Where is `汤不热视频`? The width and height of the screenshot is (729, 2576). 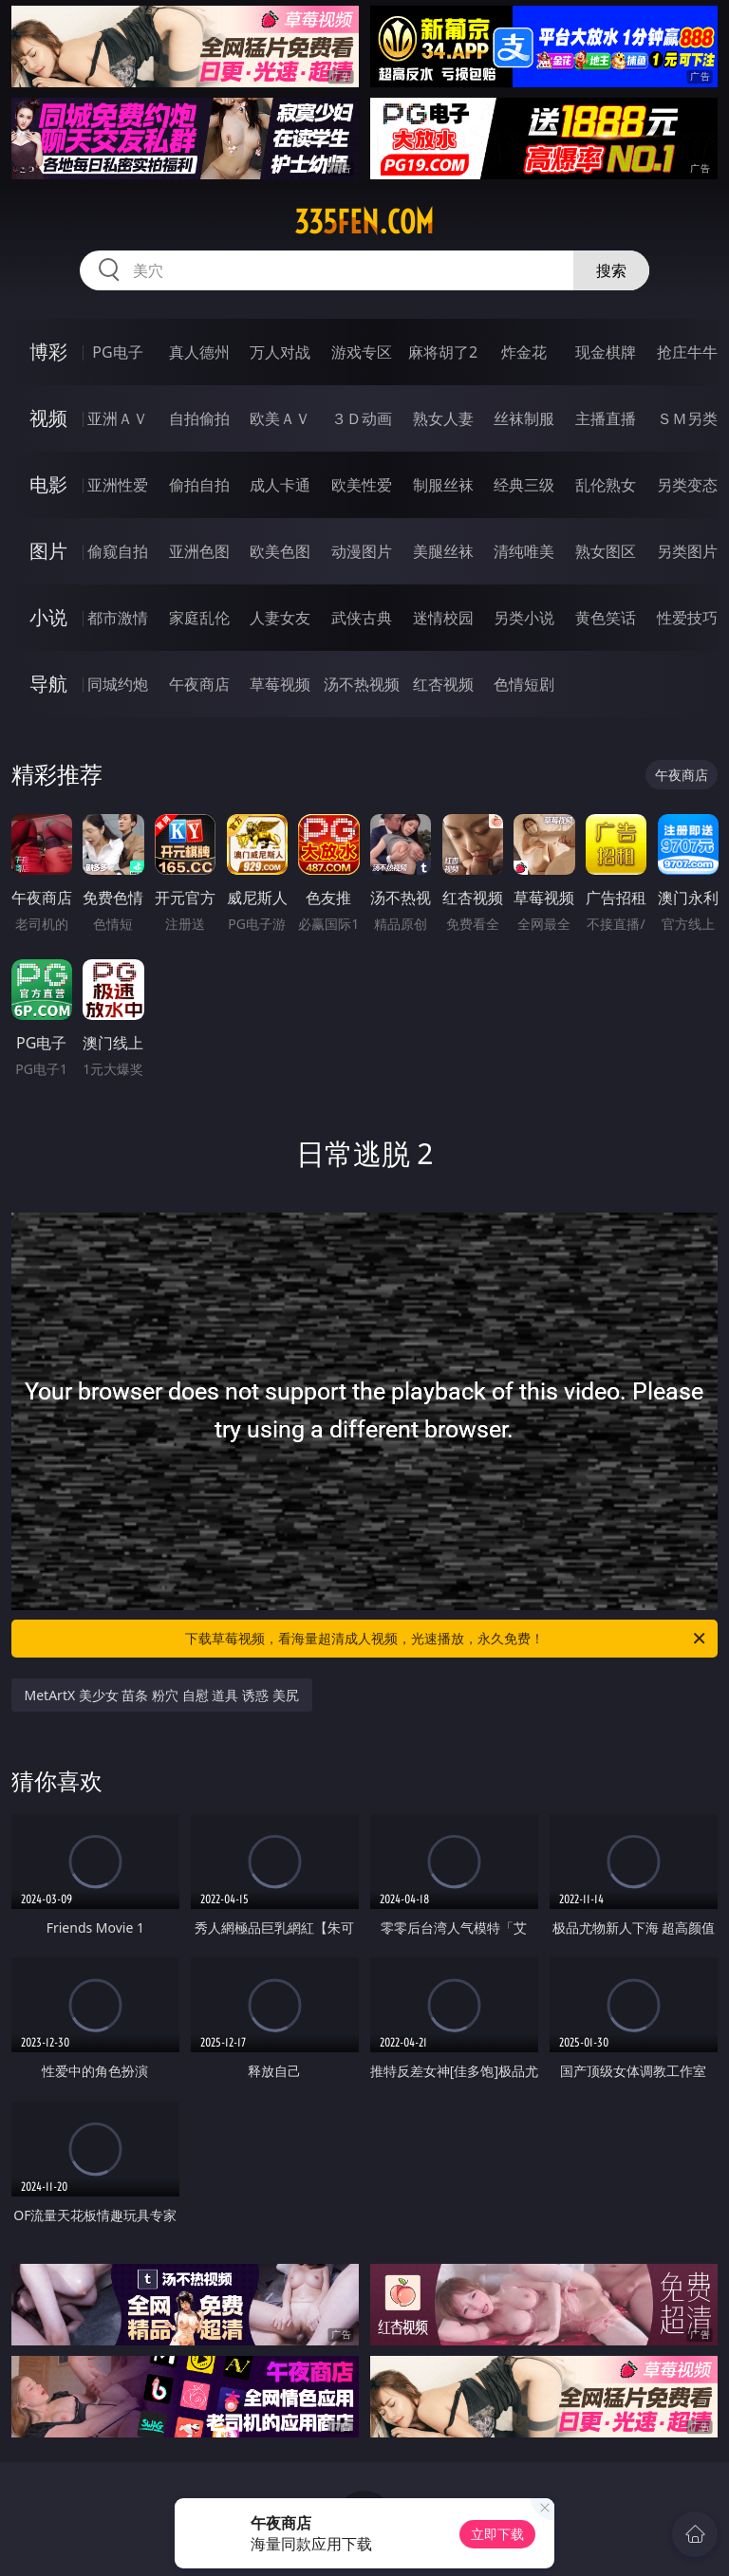 汤不热视频 is located at coordinates (362, 684).